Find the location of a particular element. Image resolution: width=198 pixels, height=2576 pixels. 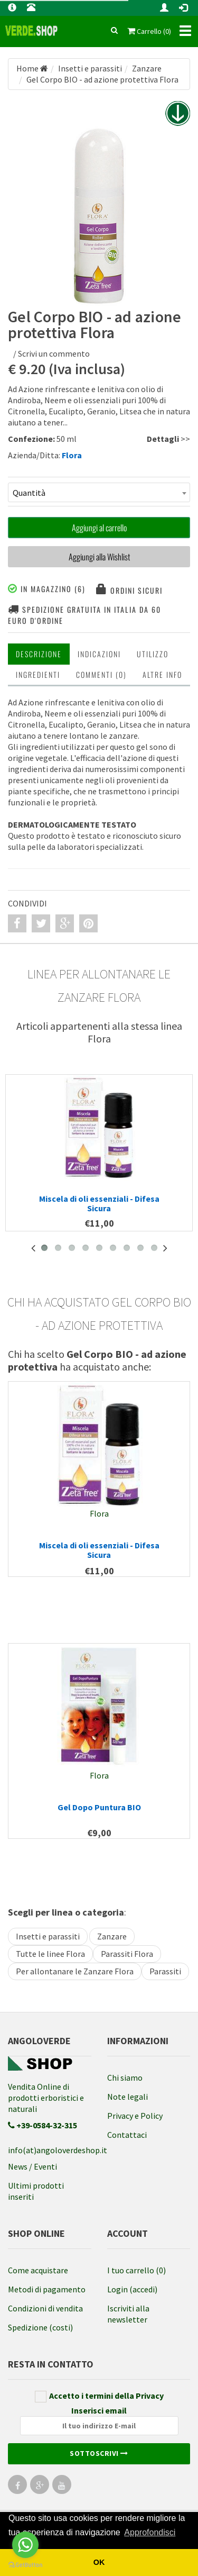

Miscela di oli essenziali - Difesa Sicura is located at coordinates (99, 1203).